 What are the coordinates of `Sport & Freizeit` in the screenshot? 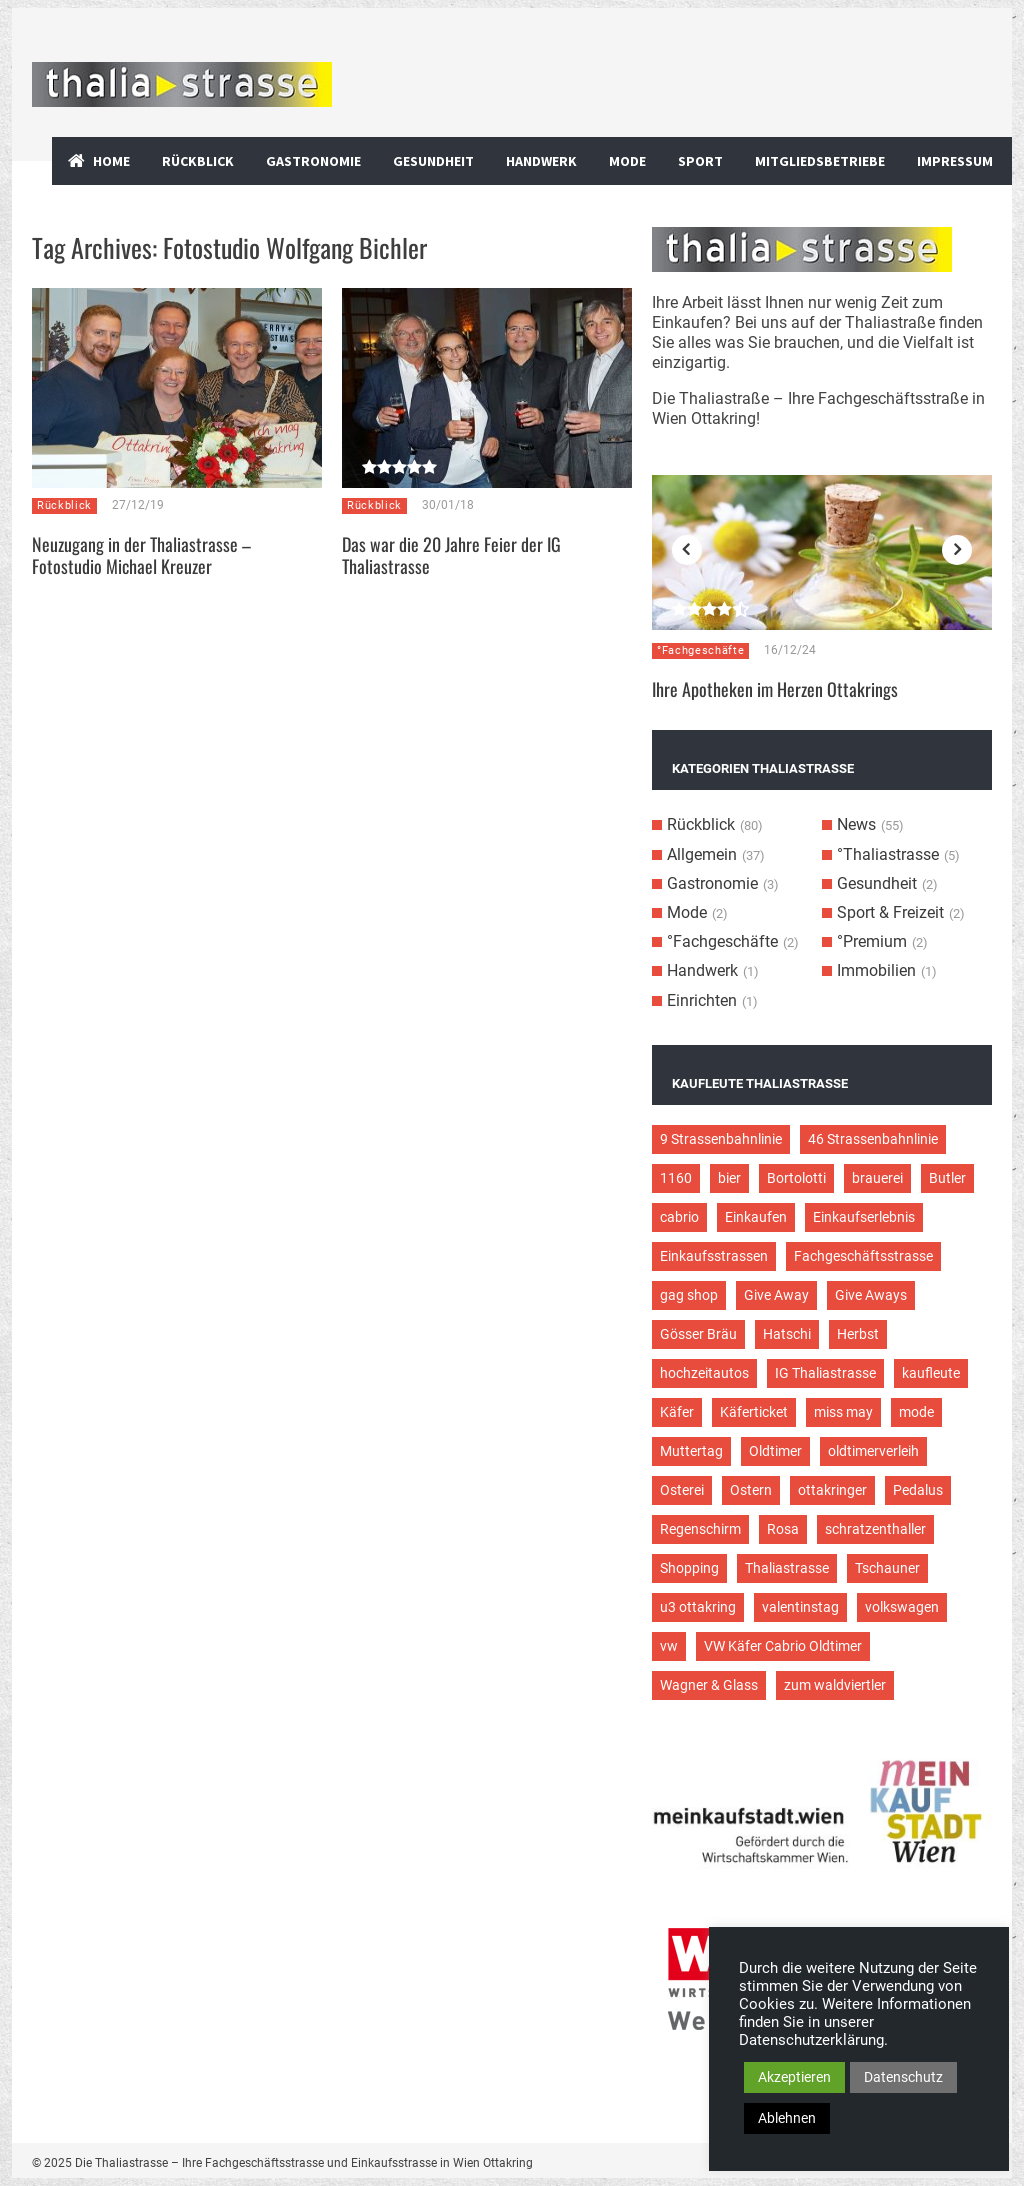 It's located at (890, 912).